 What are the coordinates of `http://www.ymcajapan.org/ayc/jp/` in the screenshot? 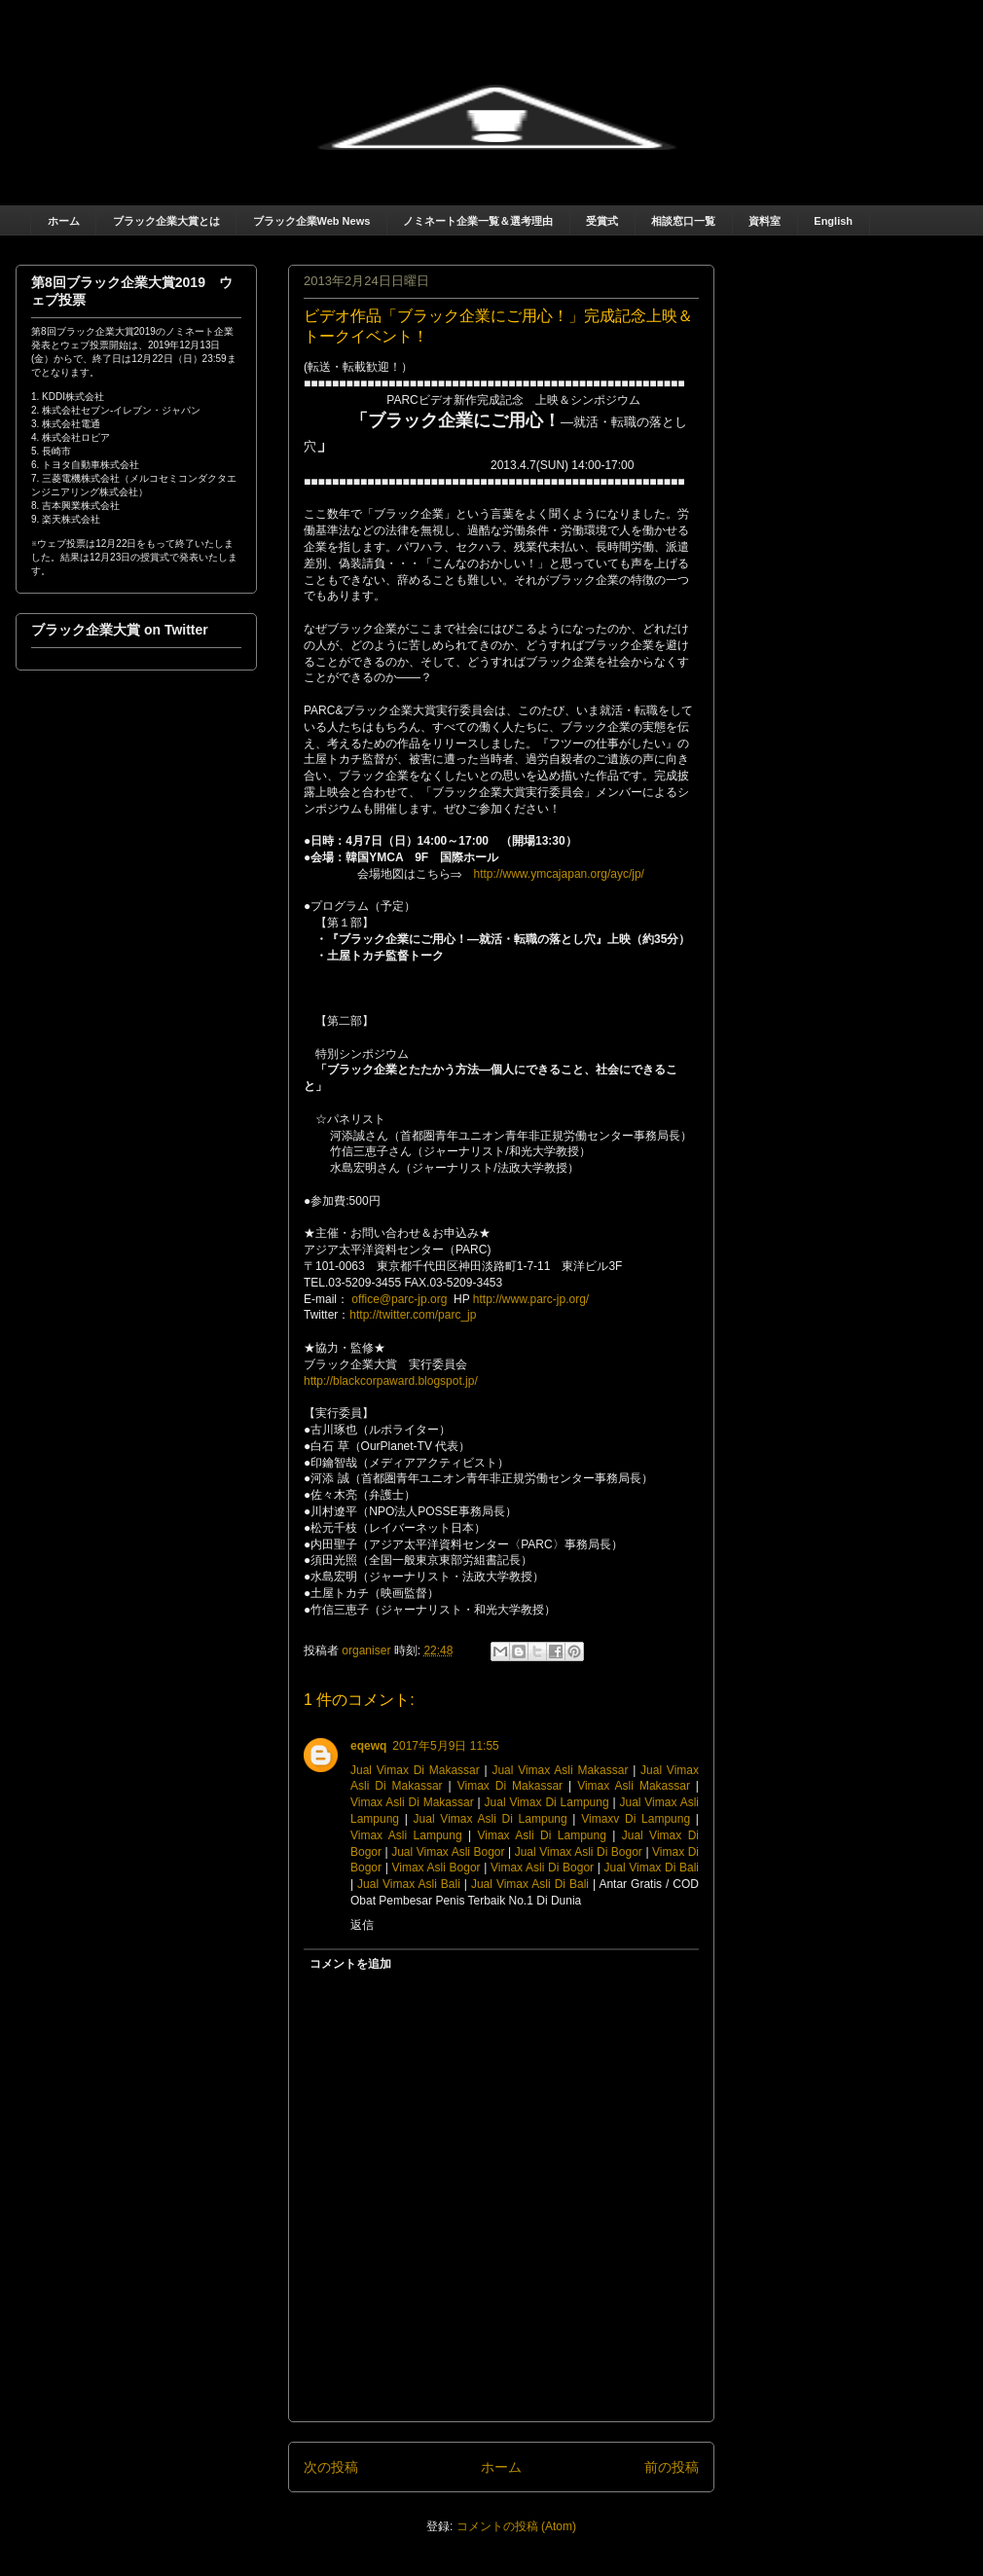 It's located at (559, 874).